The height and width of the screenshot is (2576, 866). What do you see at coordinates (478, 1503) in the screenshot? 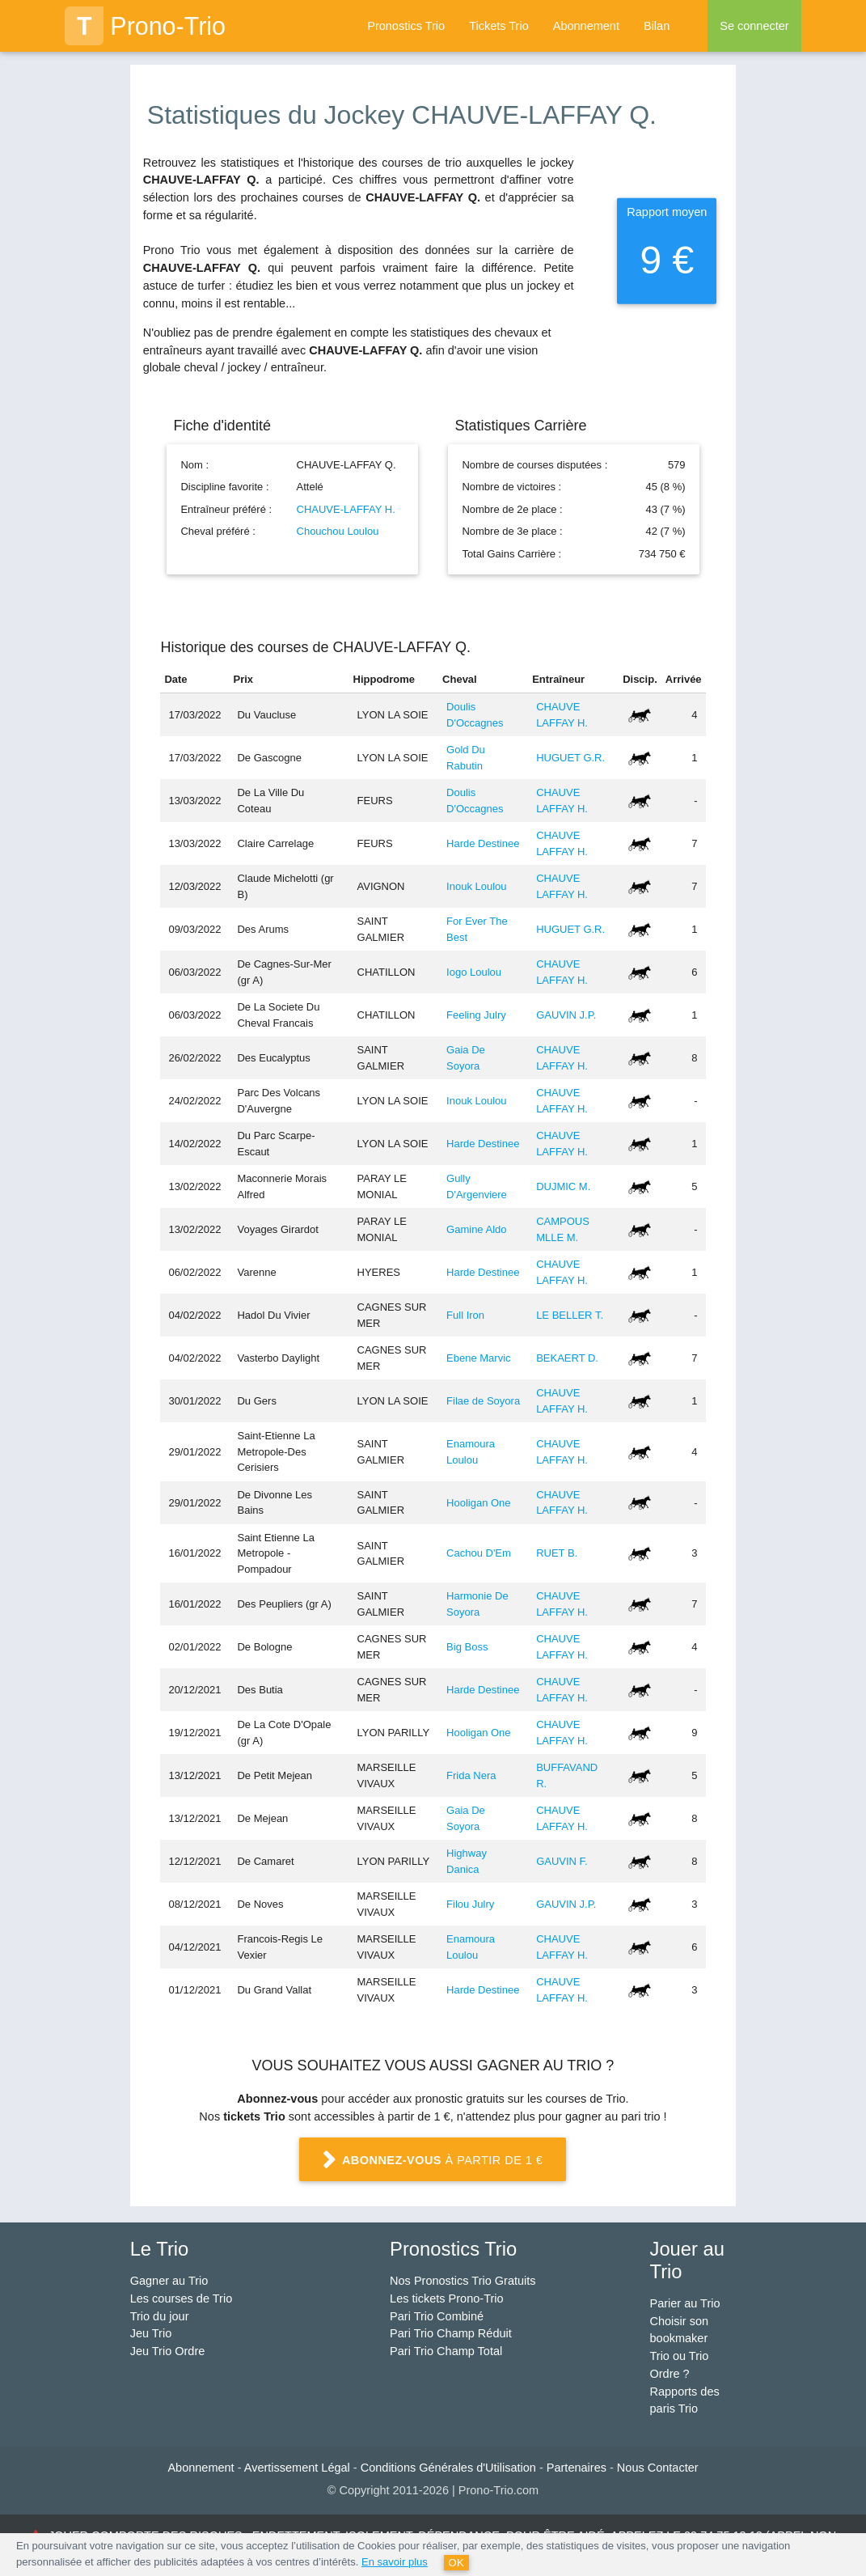
I see `Hooligan One` at bounding box center [478, 1503].